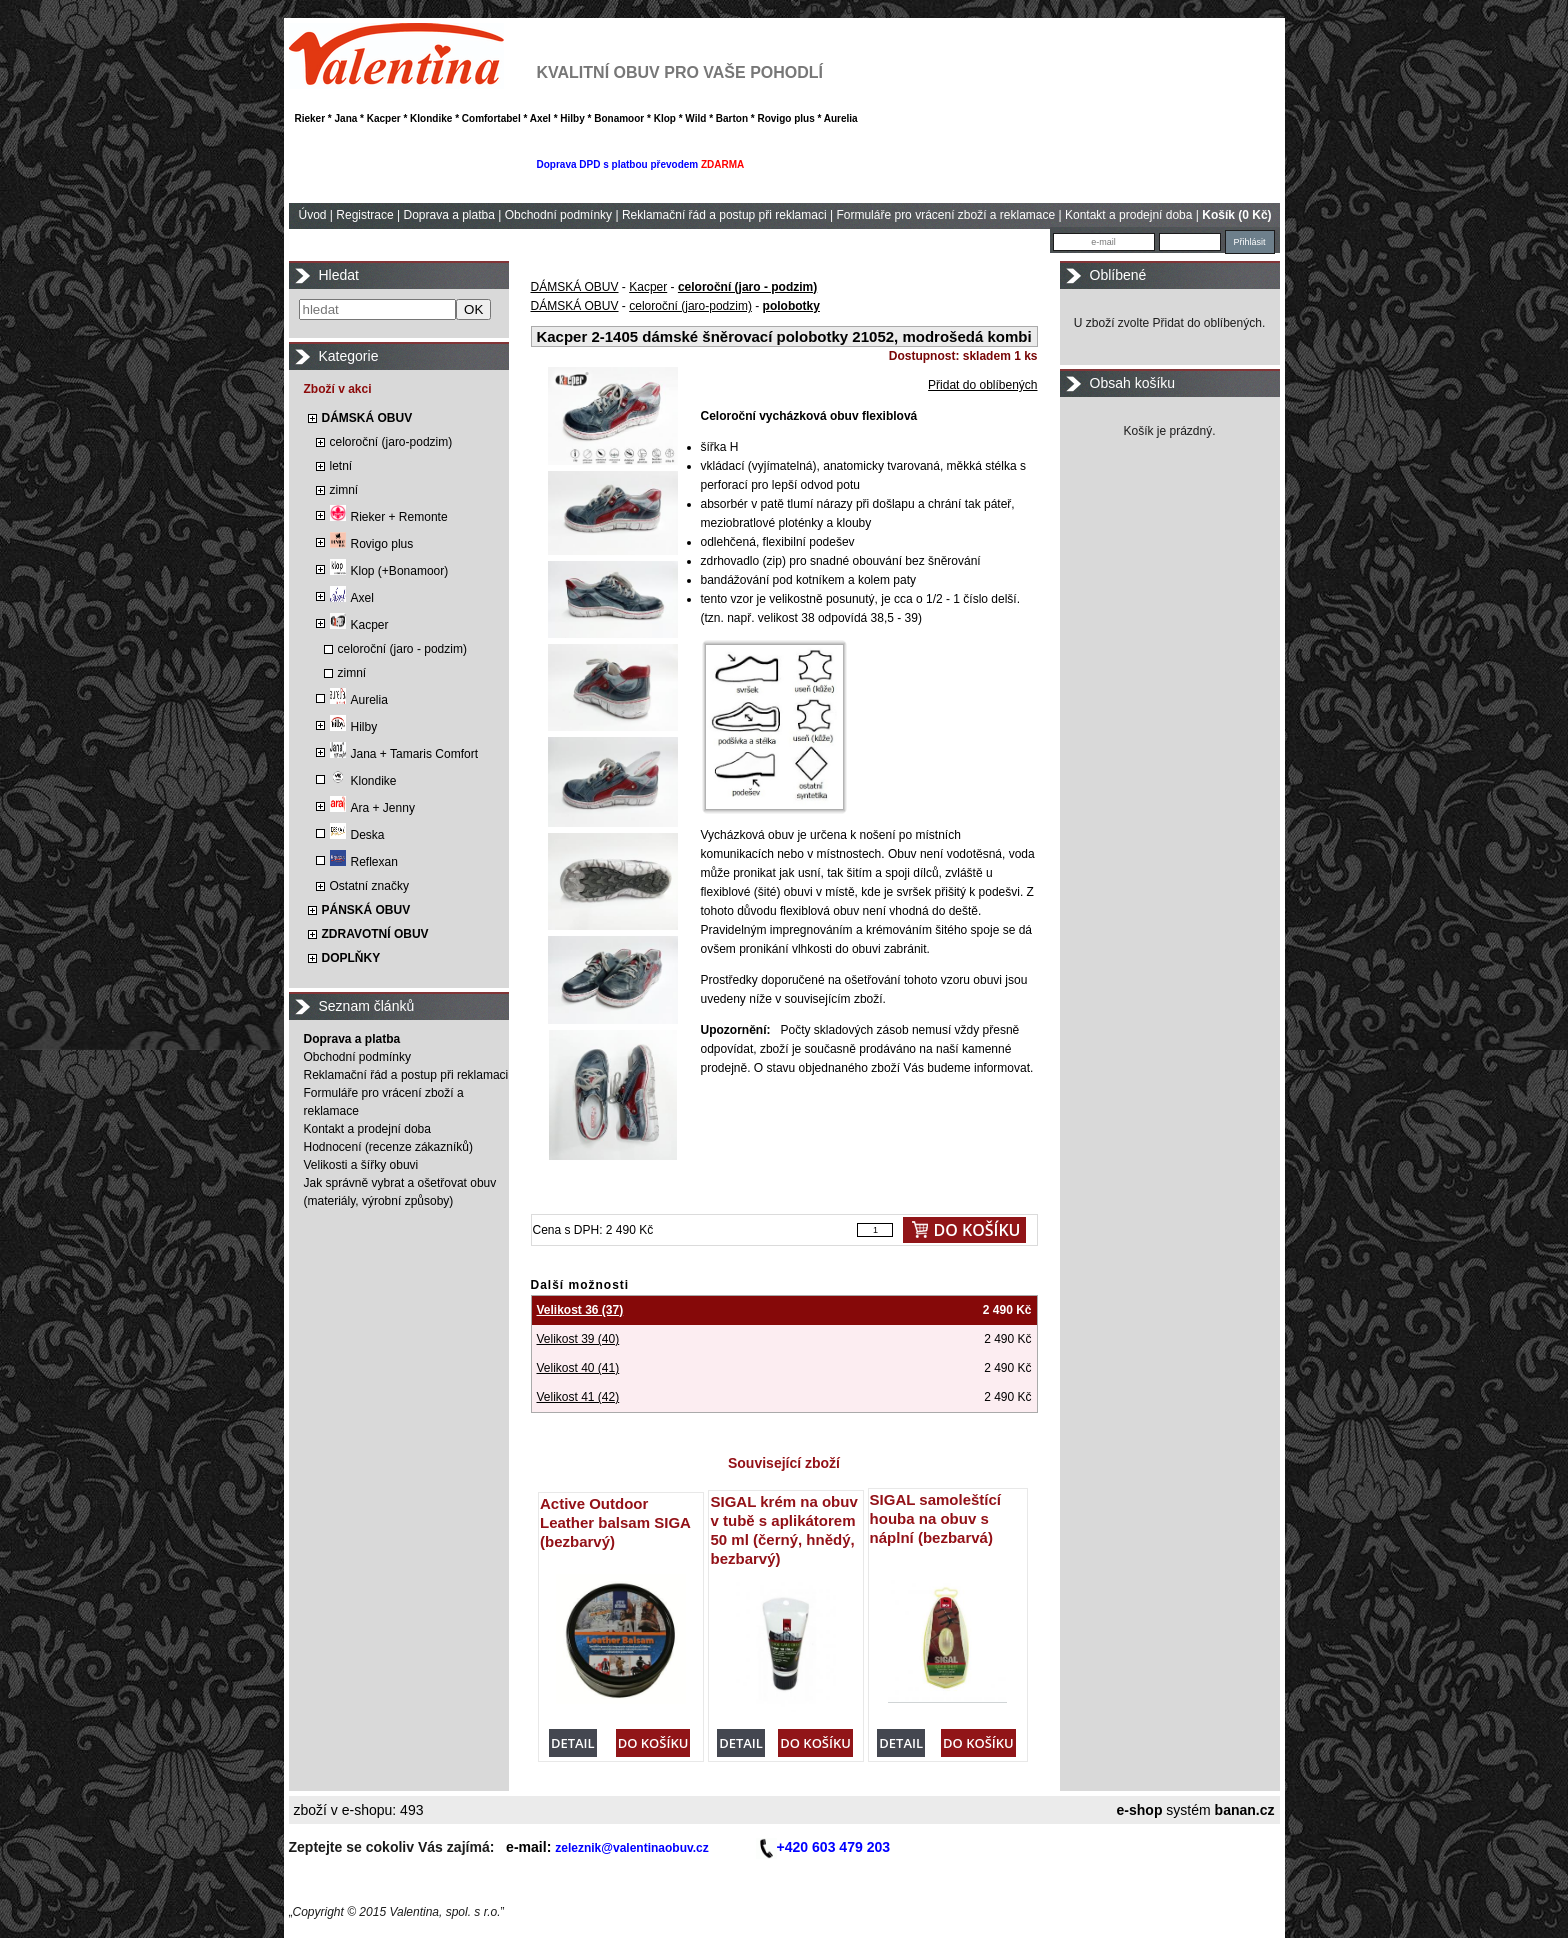 The height and width of the screenshot is (1938, 1568). What do you see at coordinates (364, 215) in the screenshot?
I see `Registrace` at bounding box center [364, 215].